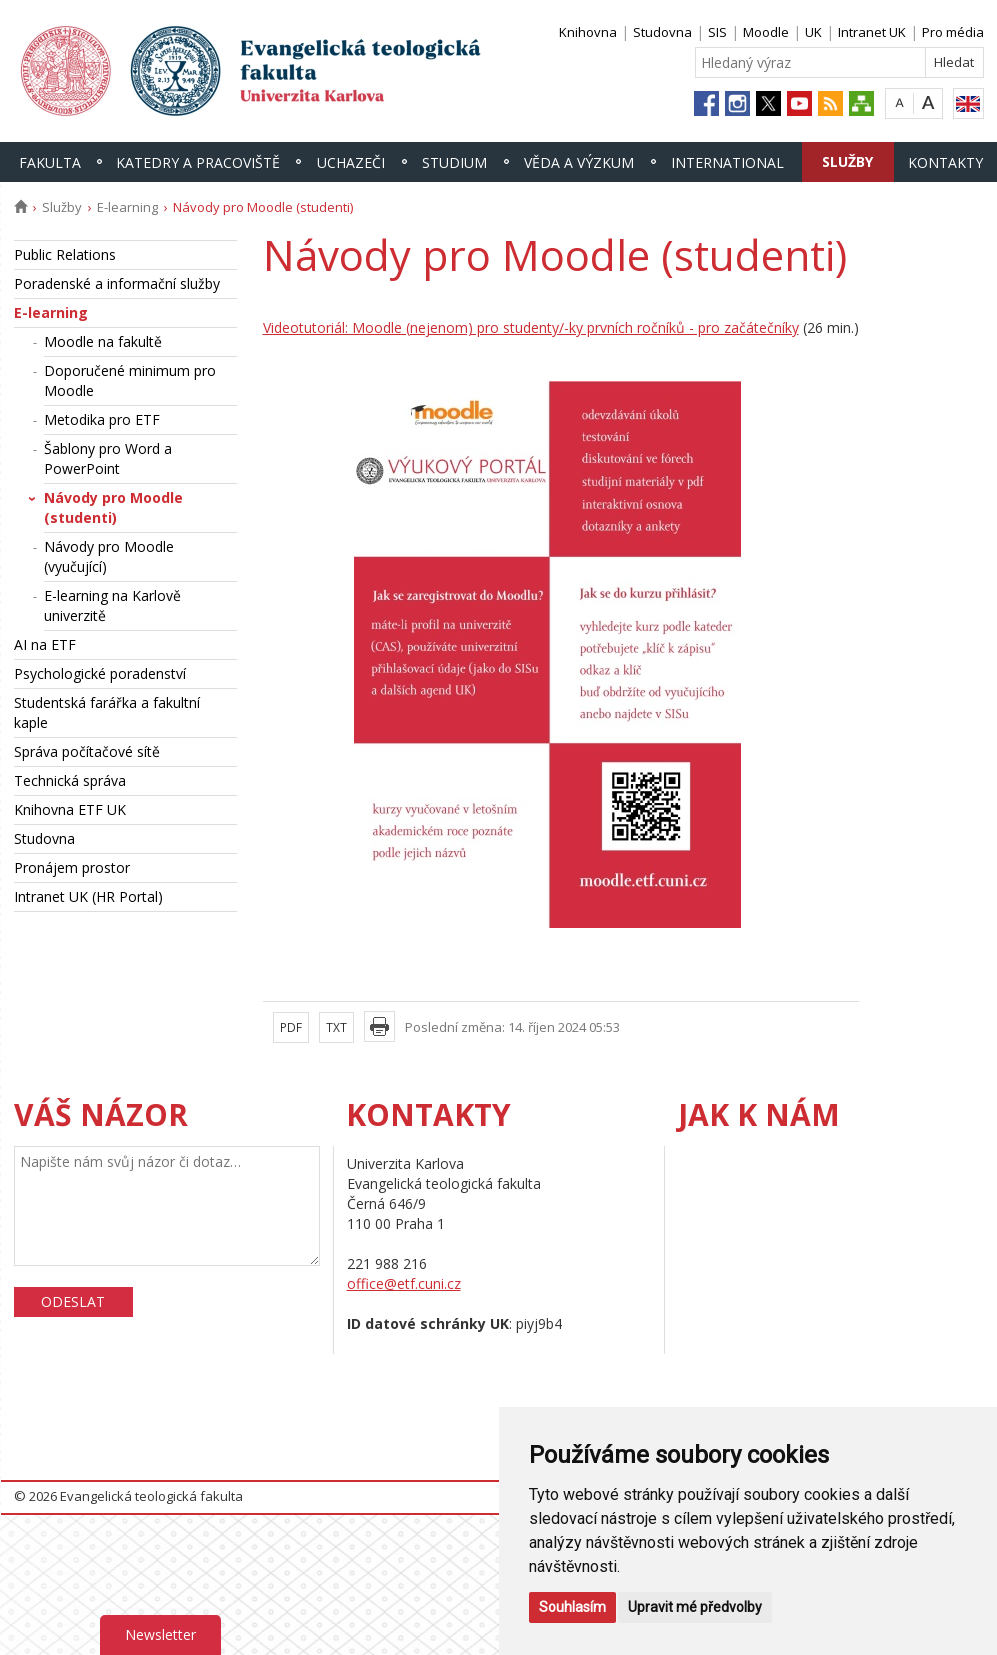 The width and height of the screenshot is (997, 1655). What do you see at coordinates (717, 32) in the screenshot?
I see `SIS` at bounding box center [717, 32].